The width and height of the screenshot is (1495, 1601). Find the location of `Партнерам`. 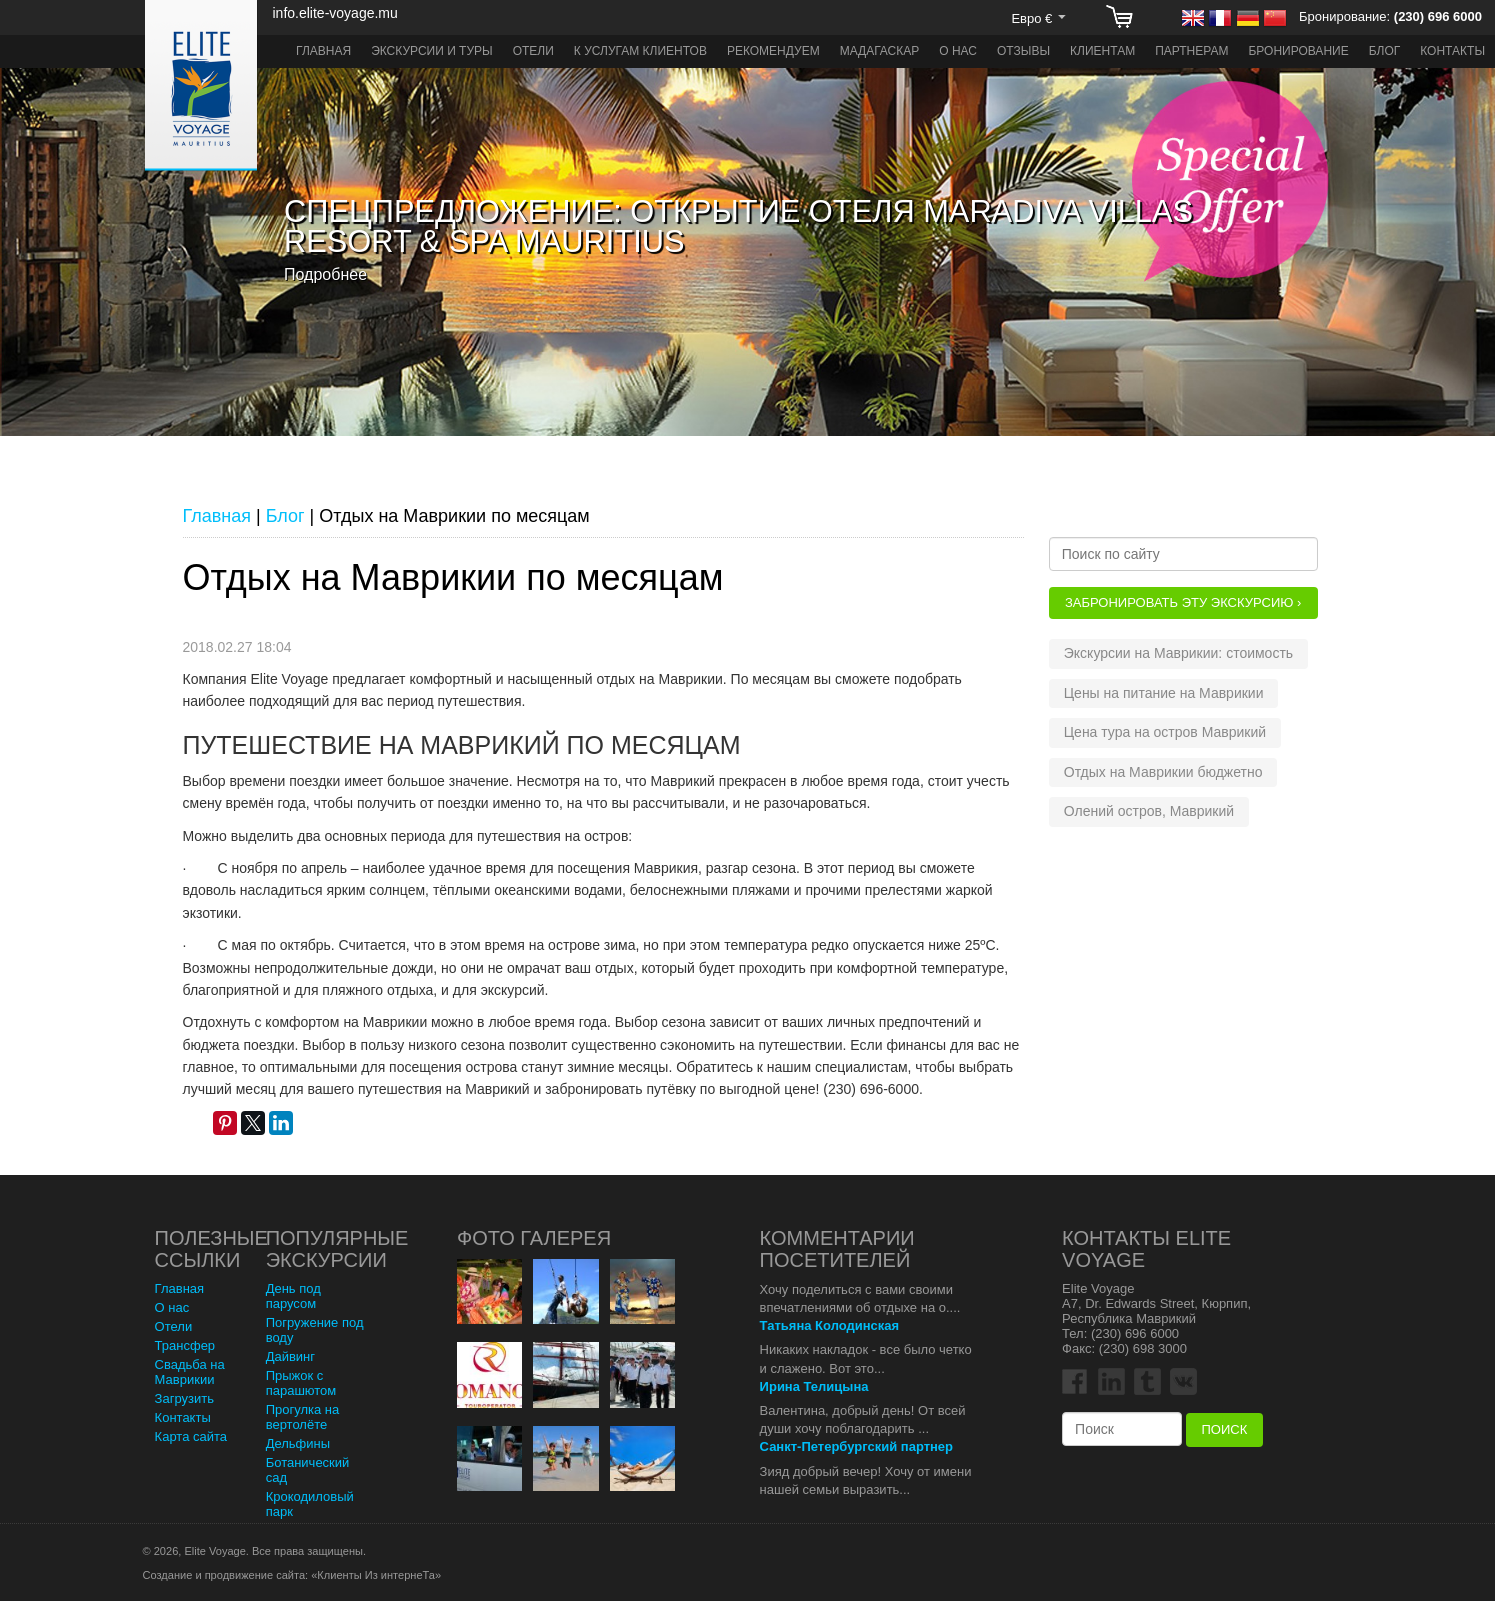

Партнерам is located at coordinates (1191, 51).